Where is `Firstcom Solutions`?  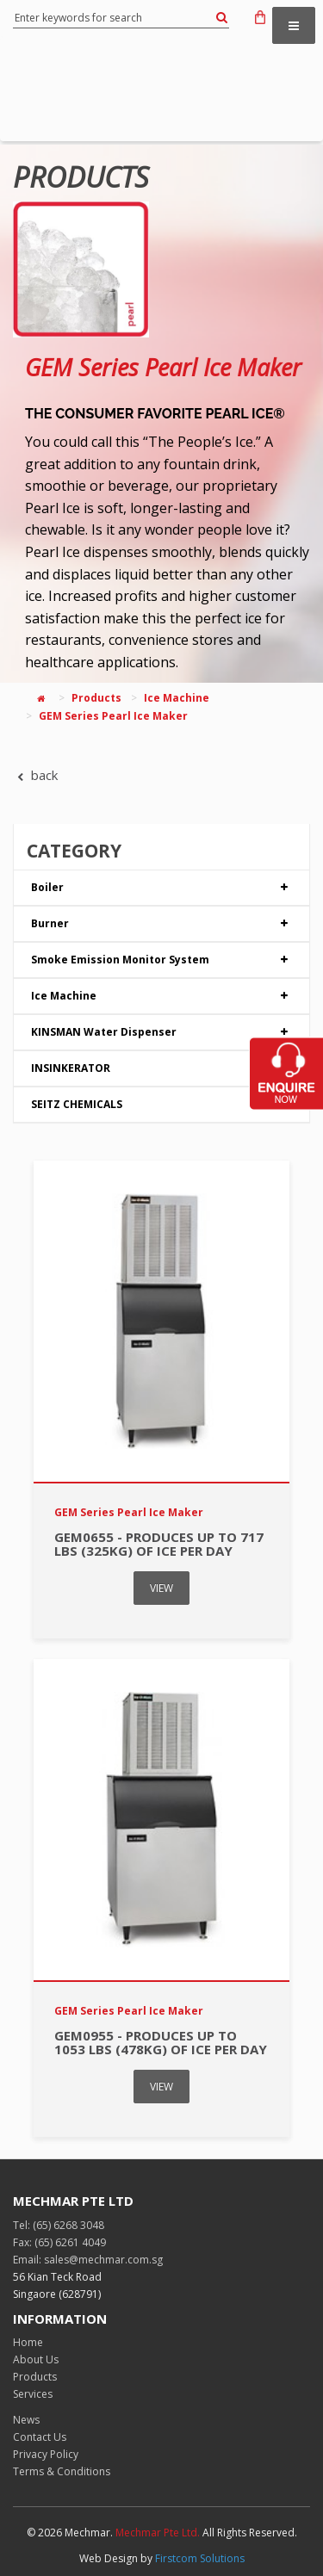
Firstcom Solutions is located at coordinates (200, 2558).